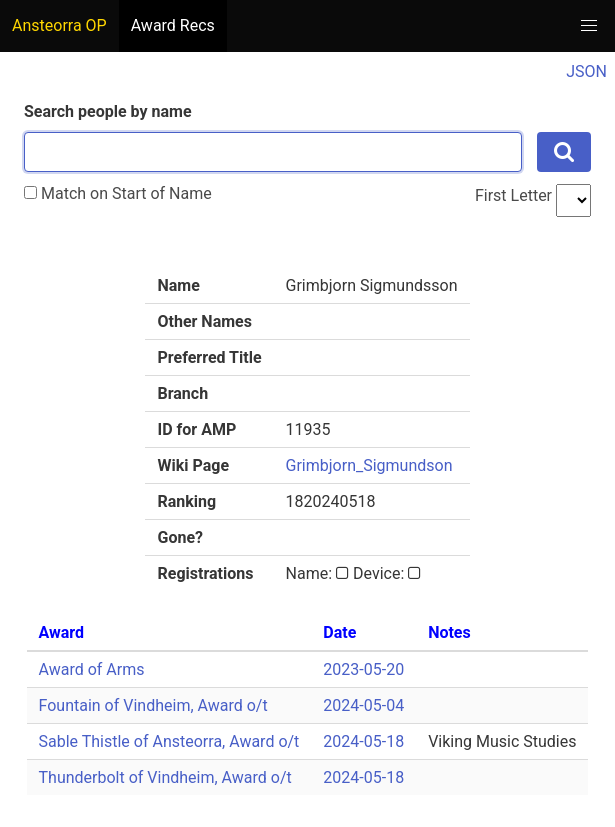 The height and width of the screenshot is (827, 615). What do you see at coordinates (169, 741) in the screenshot?
I see `Sable Thistle of Ansteorra, Award o/t` at bounding box center [169, 741].